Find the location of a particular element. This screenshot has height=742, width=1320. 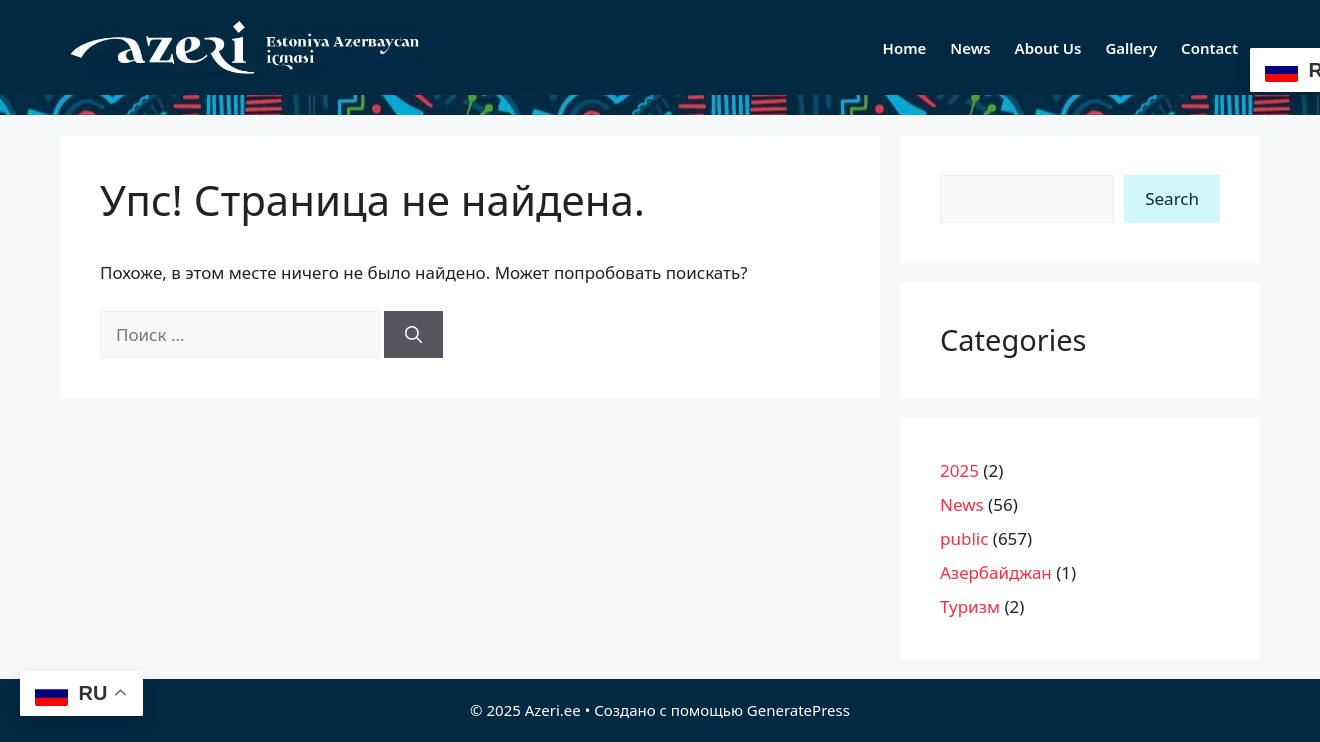

2025 is located at coordinates (959, 470).